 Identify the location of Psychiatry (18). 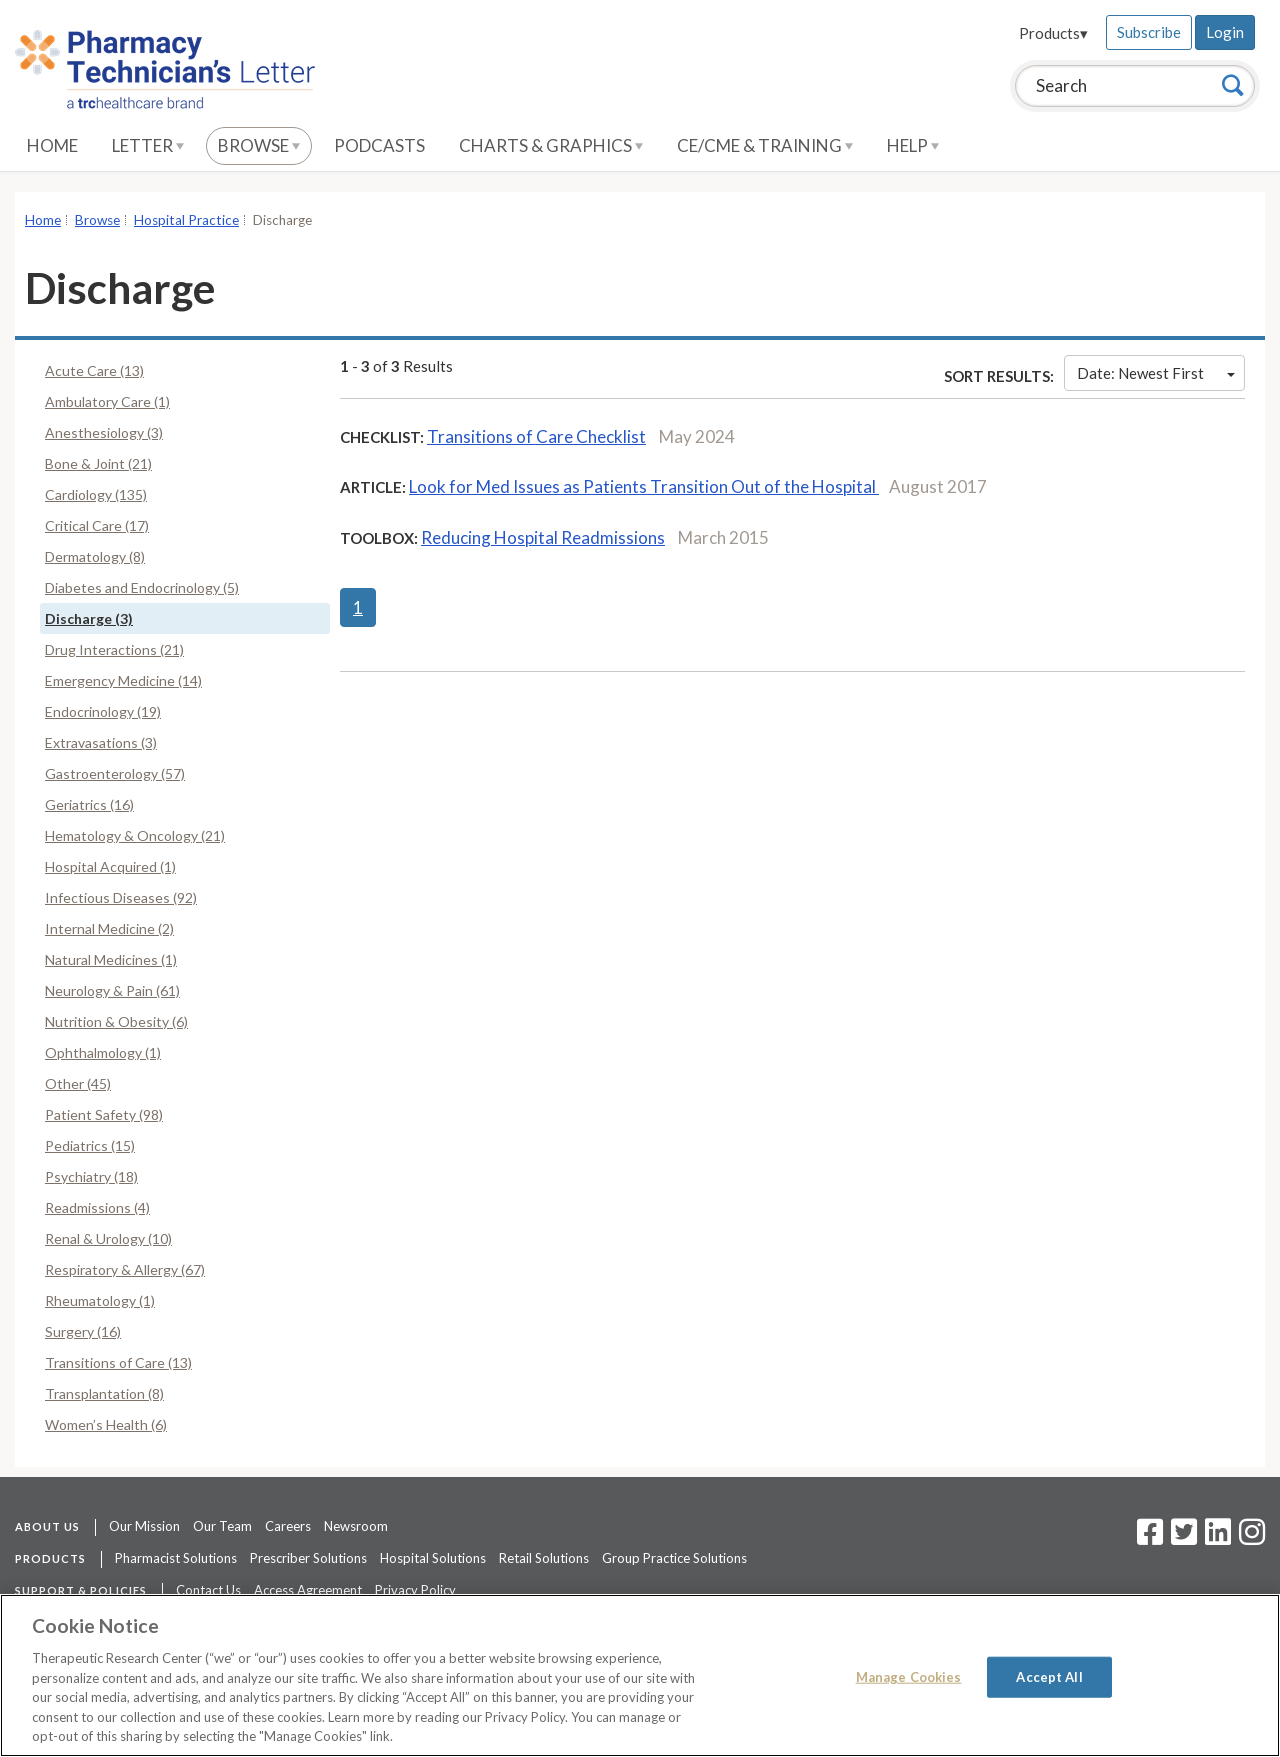
(91, 1176).